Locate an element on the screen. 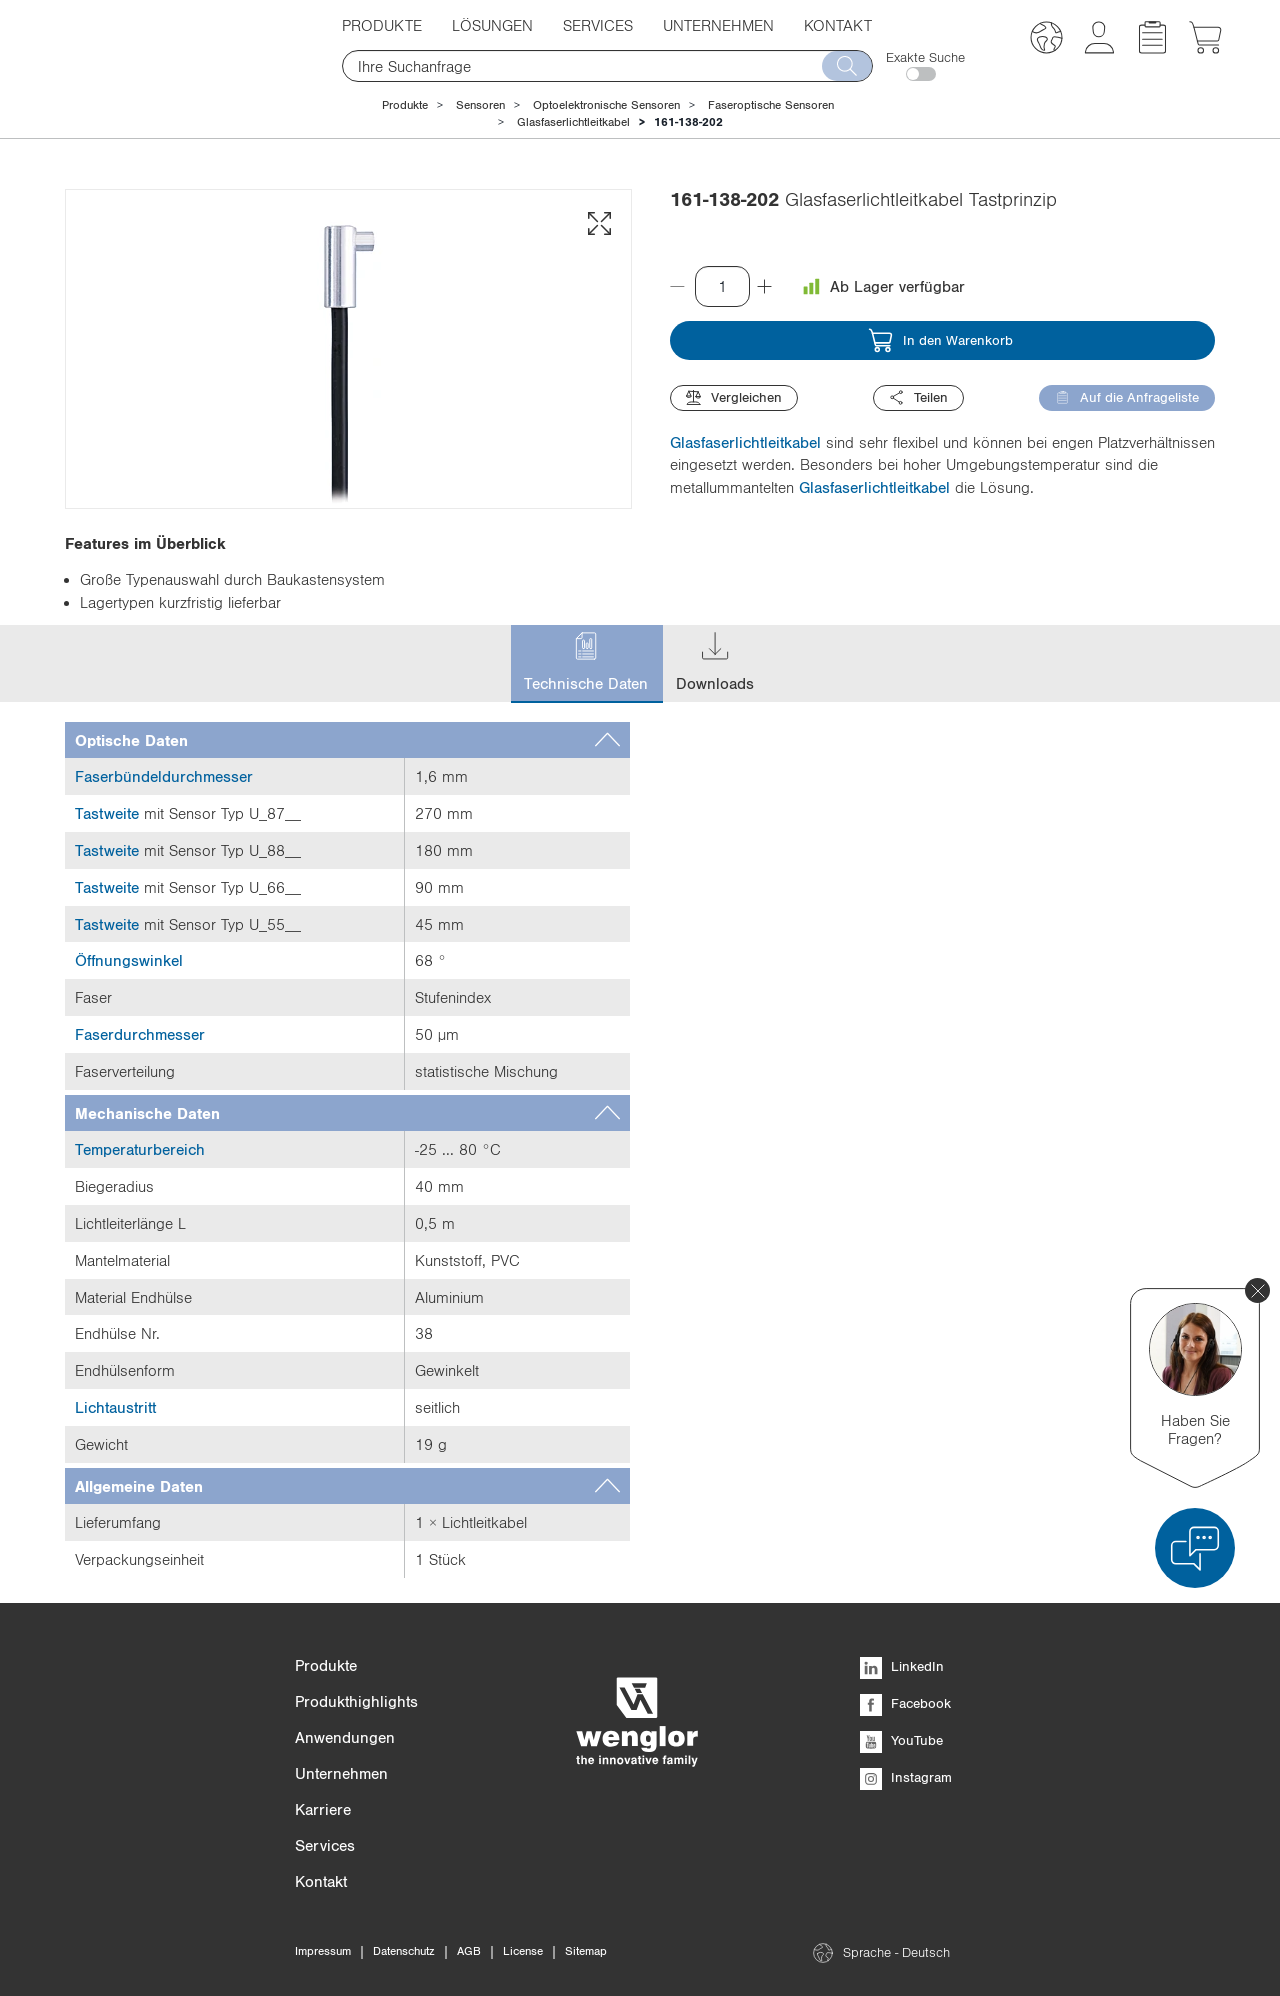 The width and height of the screenshot is (1280, 1996). Produkte is located at coordinates (382, 25).